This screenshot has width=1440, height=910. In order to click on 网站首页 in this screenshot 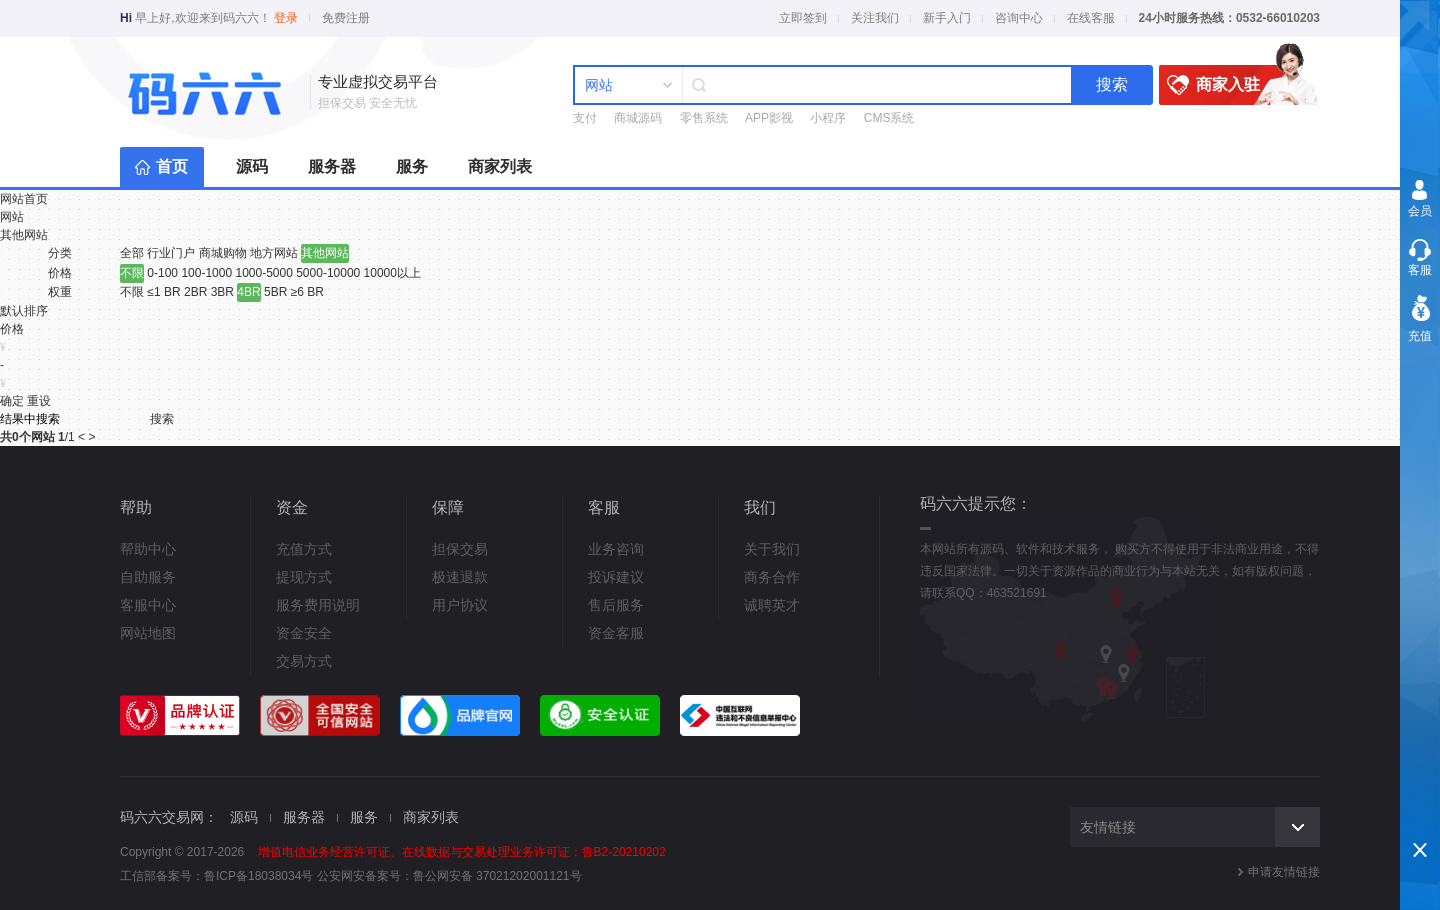, I will do `click(24, 199)`.